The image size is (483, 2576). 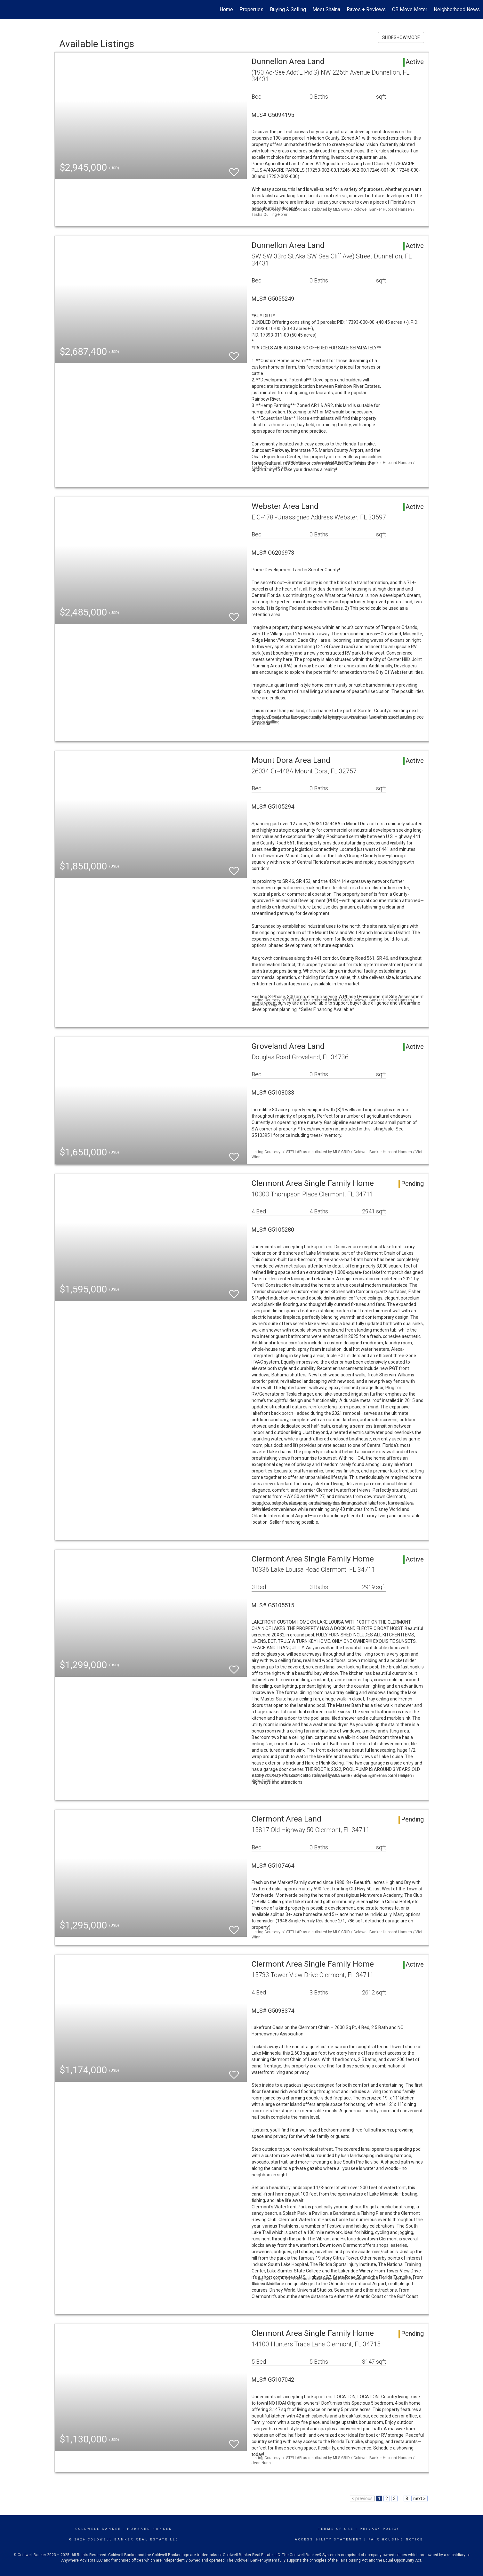 What do you see at coordinates (288, 9) in the screenshot?
I see `Buying & Selling` at bounding box center [288, 9].